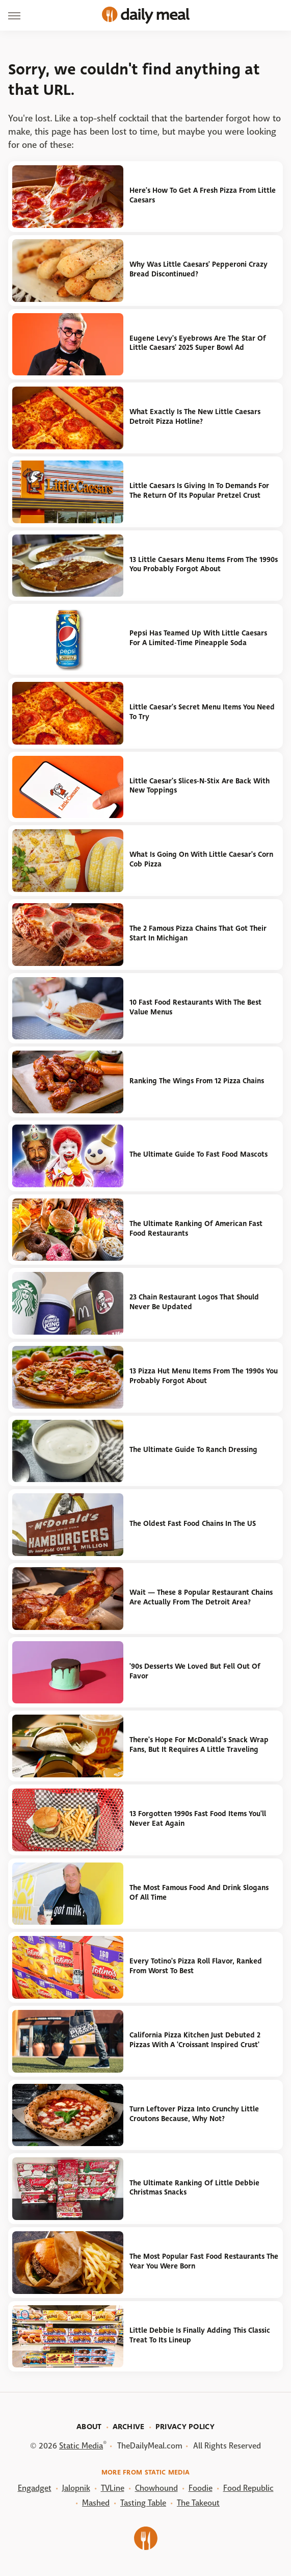 The height and width of the screenshot is (2576, 291). Describe the element at coordinates (201, 2488) in the screenshot. I see `Foodie` at that location.